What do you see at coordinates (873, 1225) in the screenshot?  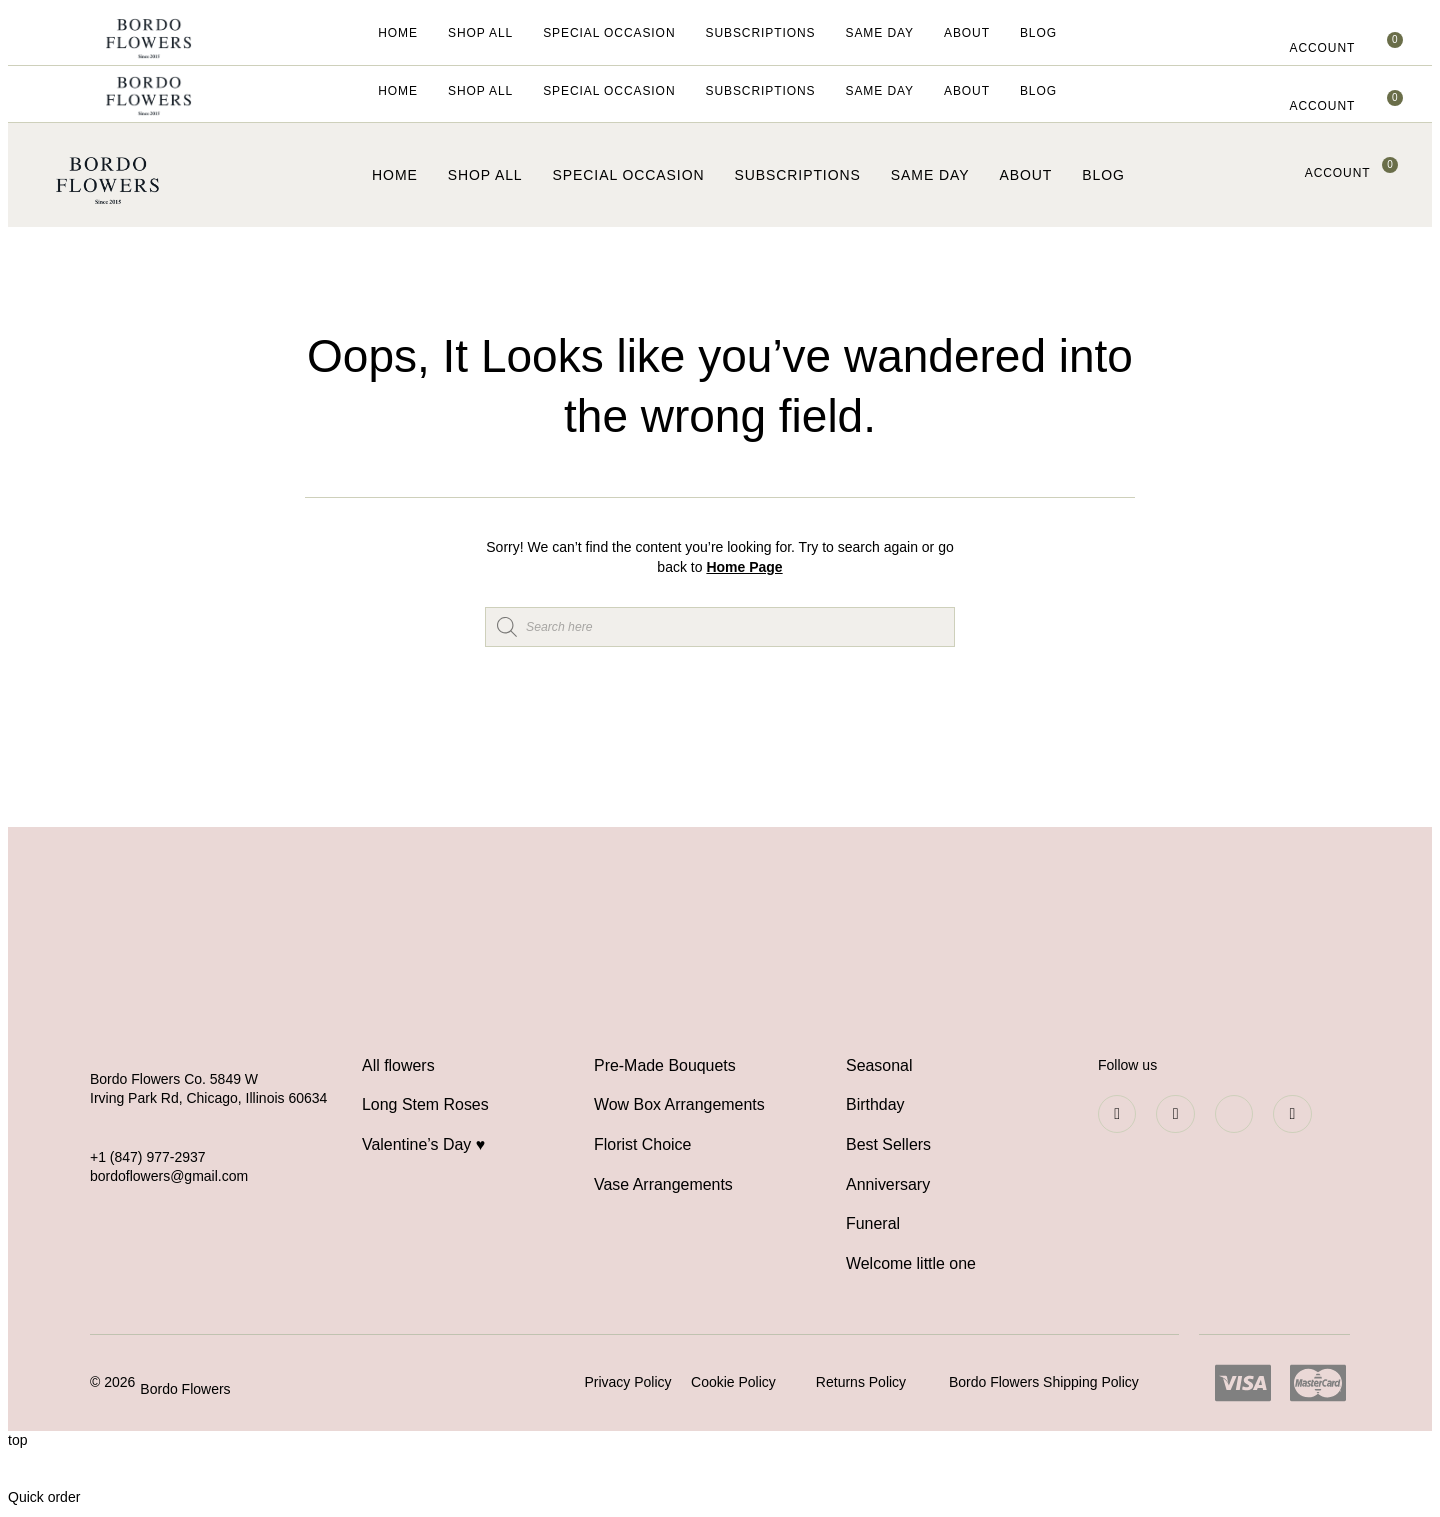 I see `Funeral` at bounding box center [873, 1225].